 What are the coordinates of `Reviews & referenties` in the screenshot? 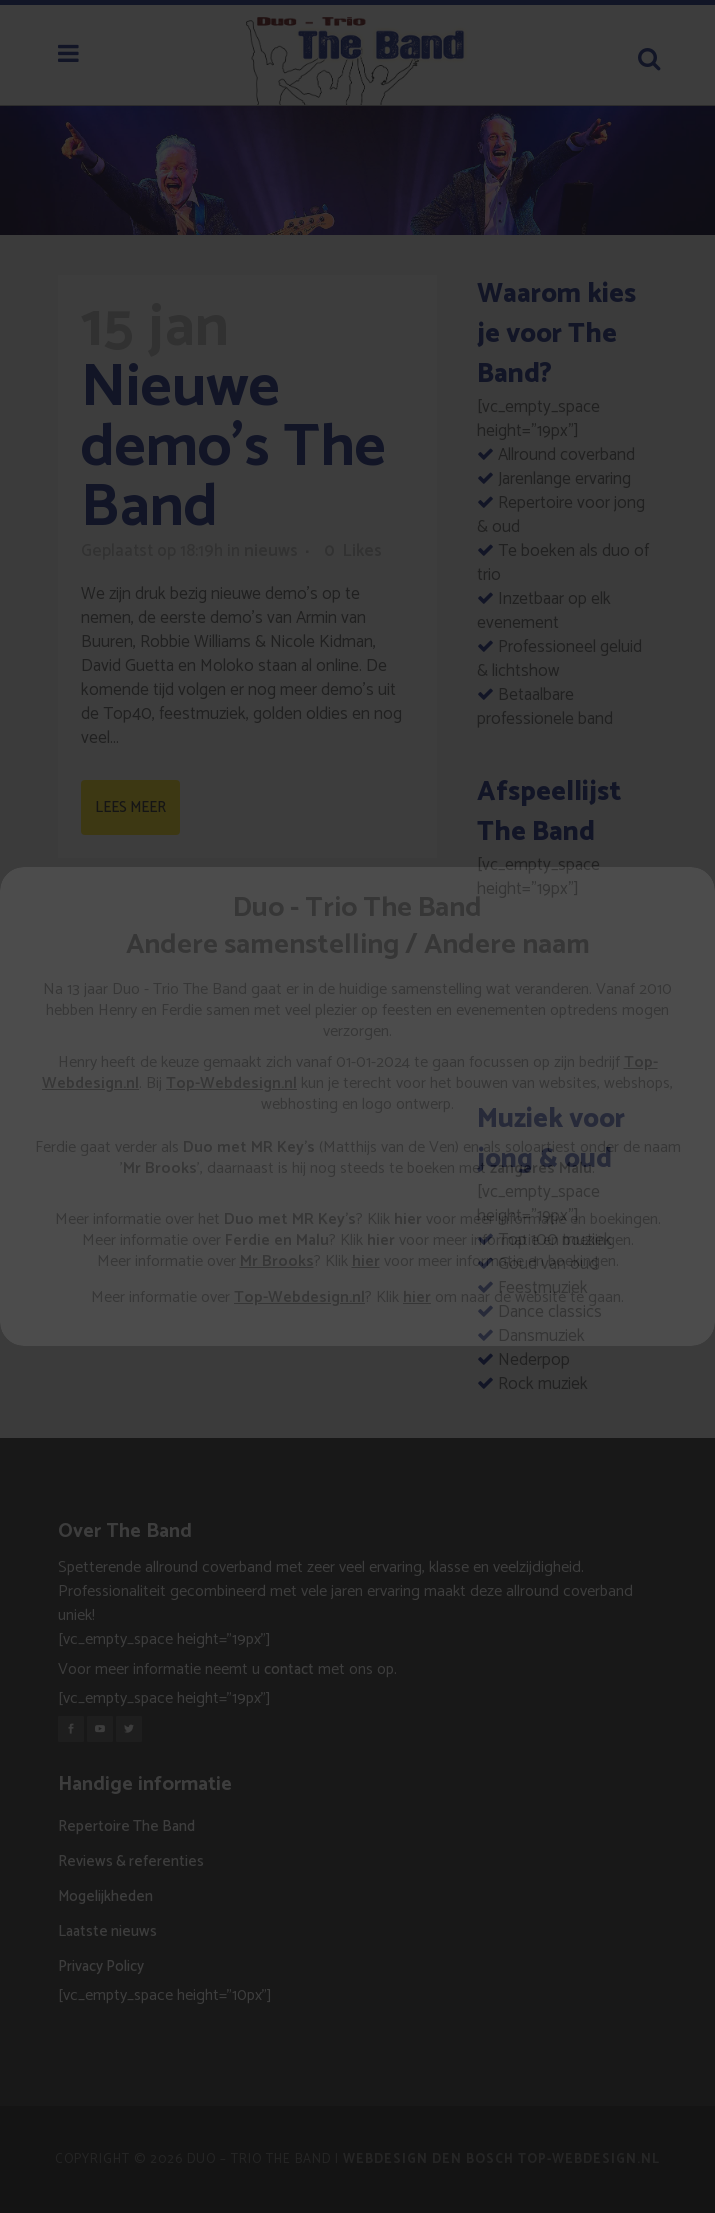 It's located at (131, 1861).